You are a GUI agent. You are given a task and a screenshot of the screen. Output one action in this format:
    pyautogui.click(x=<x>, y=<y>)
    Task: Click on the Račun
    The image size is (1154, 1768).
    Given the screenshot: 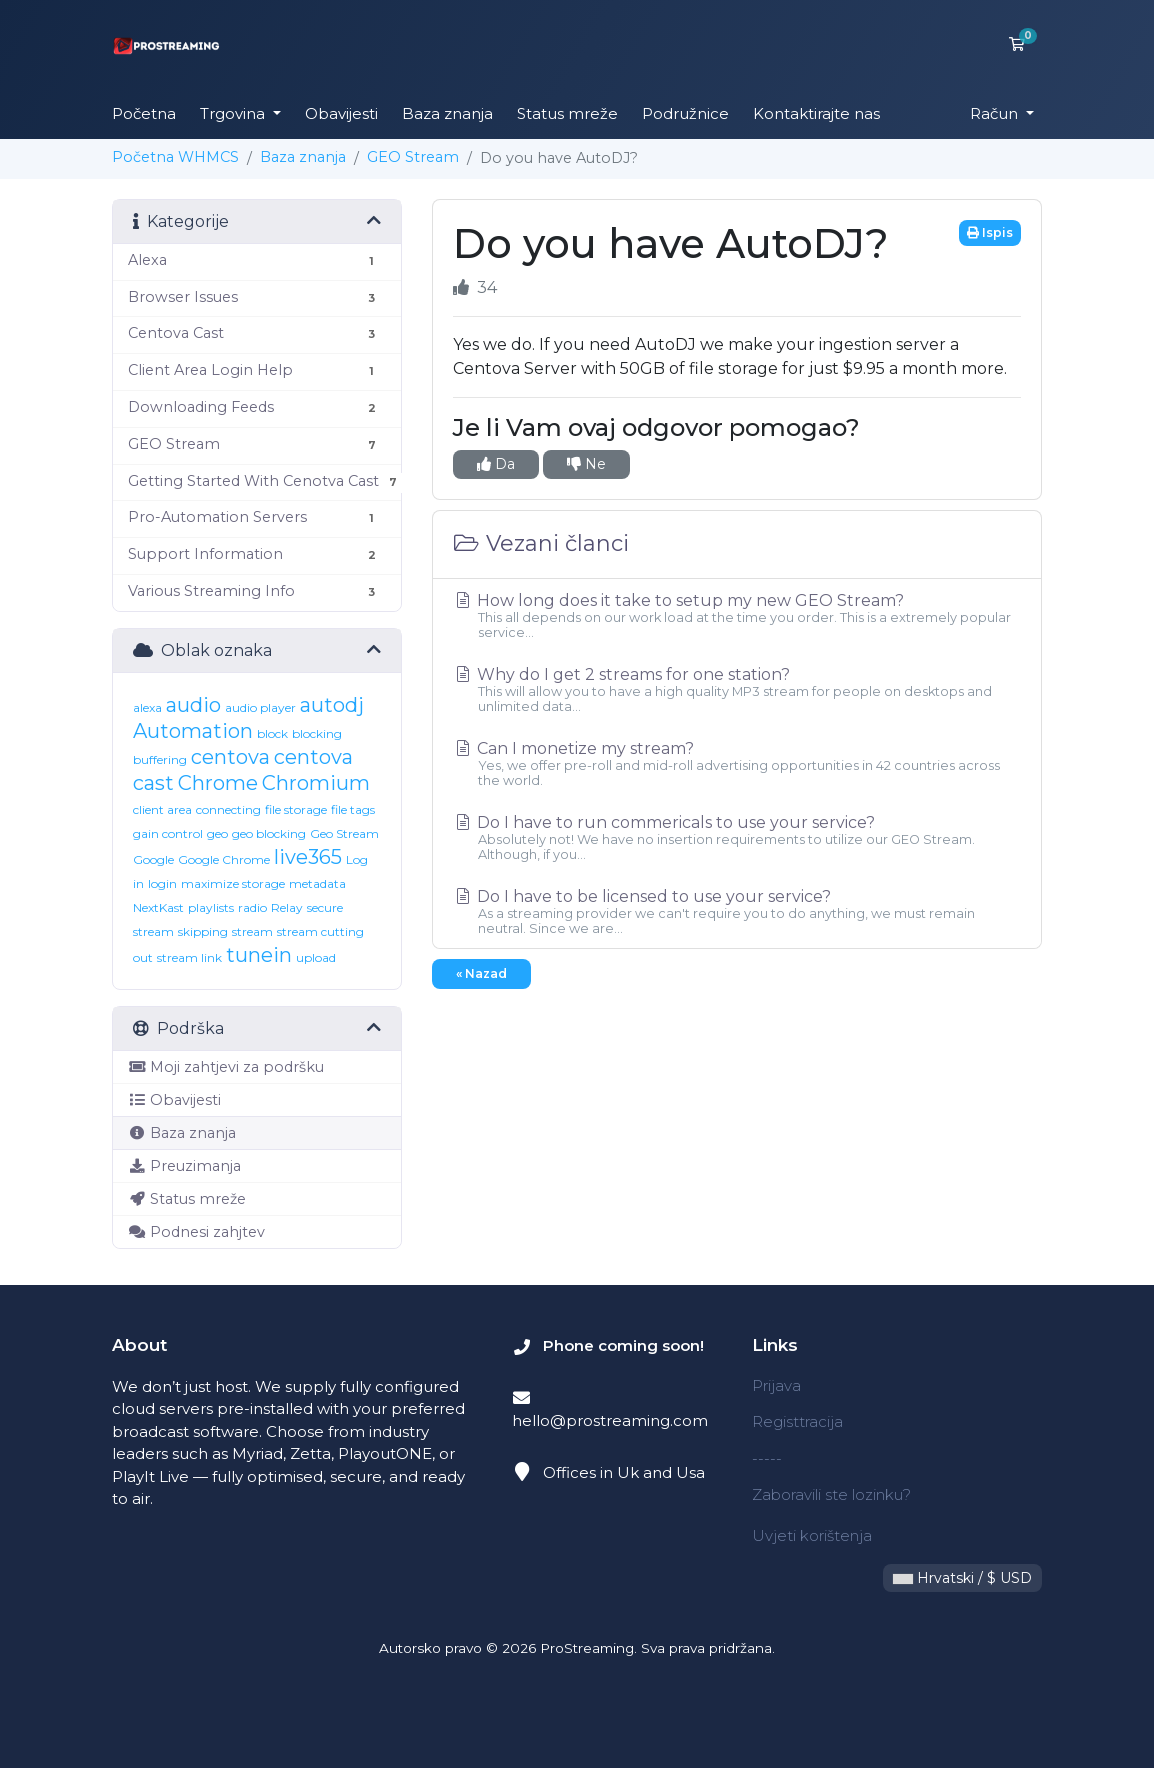 What is the action you would take?
    pyautogui.click(x=996, y=113)
    